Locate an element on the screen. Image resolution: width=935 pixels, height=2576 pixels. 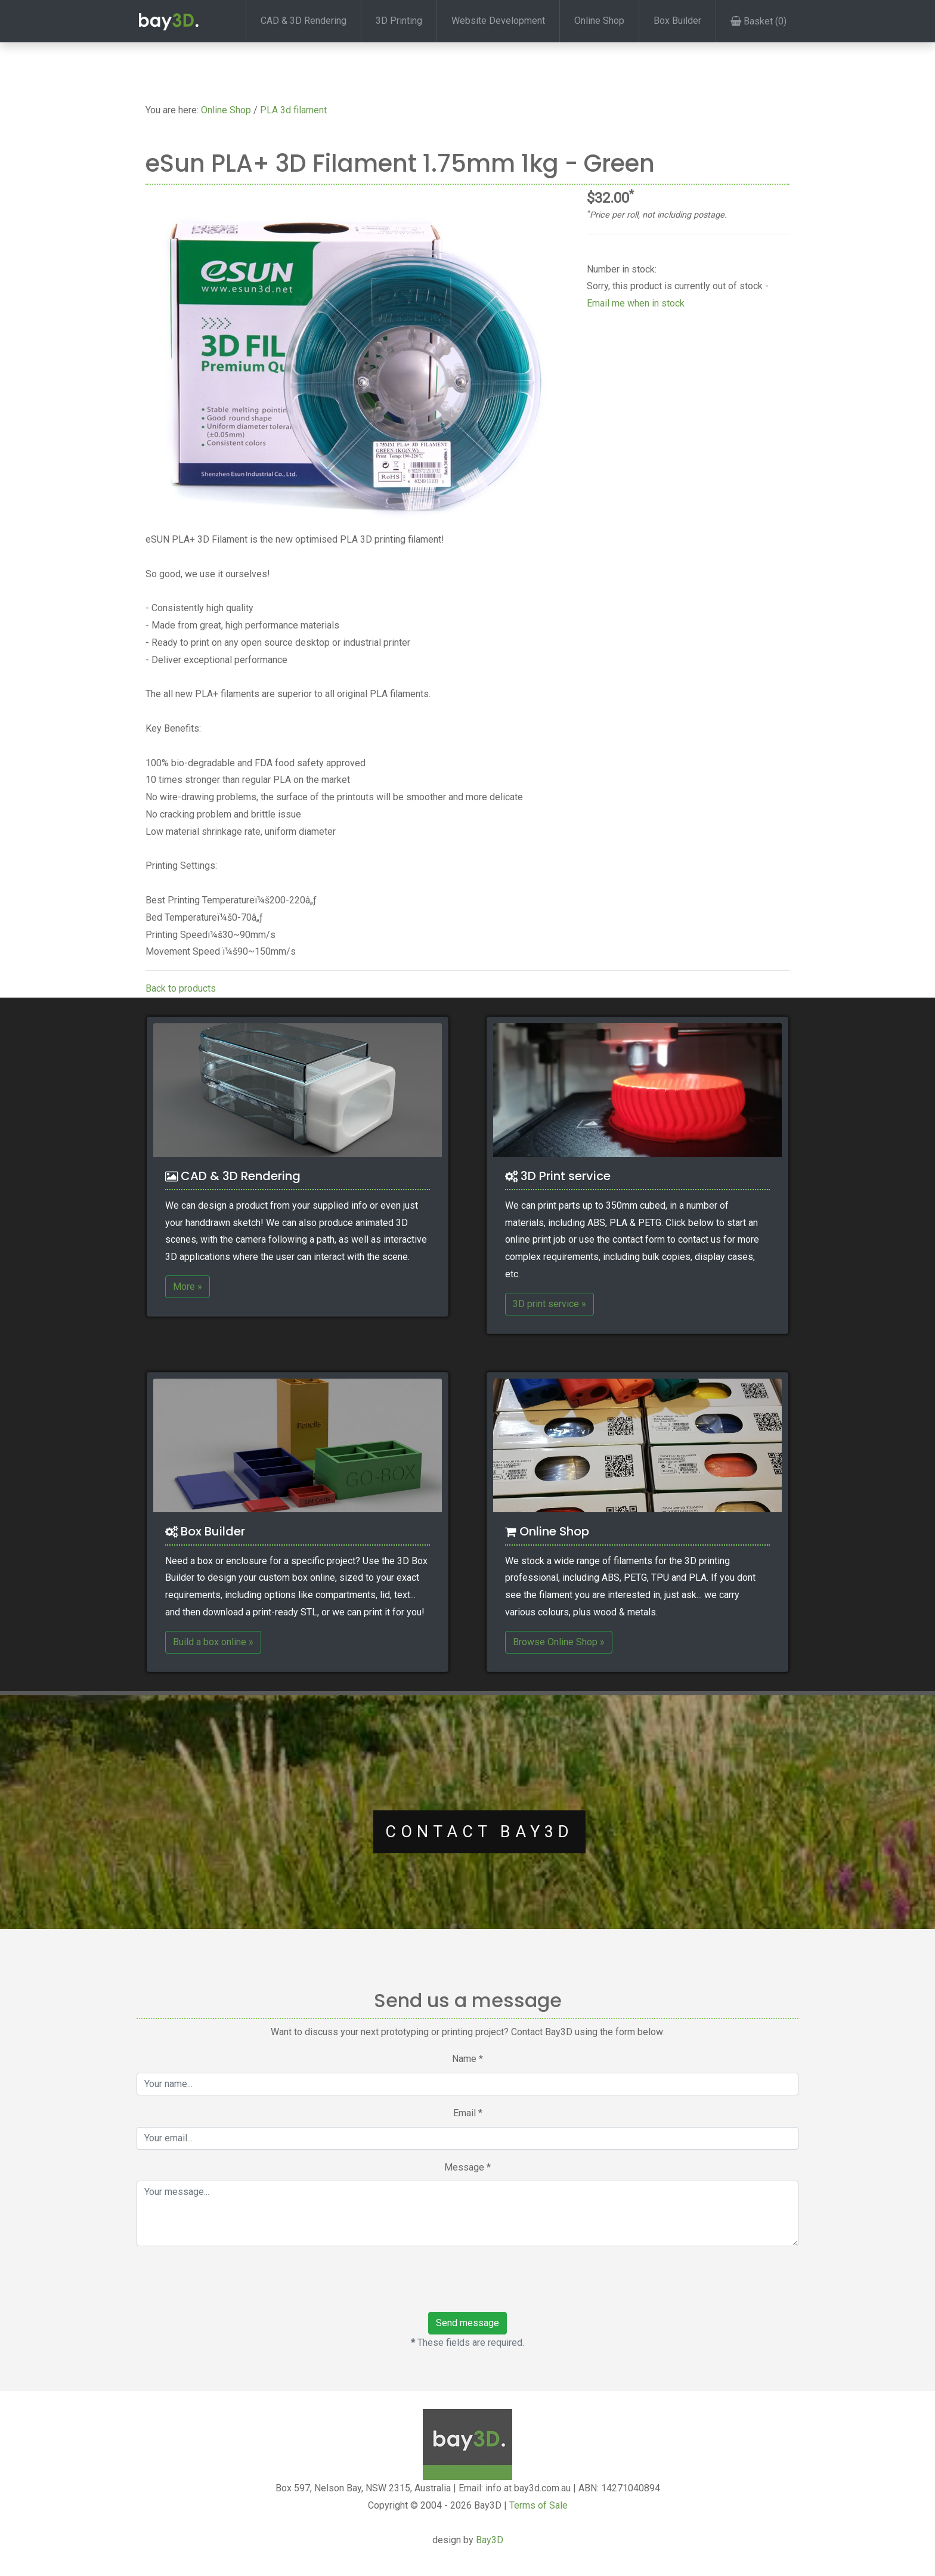
CAD & 3D Rendering is located at coordinates (303, 20).